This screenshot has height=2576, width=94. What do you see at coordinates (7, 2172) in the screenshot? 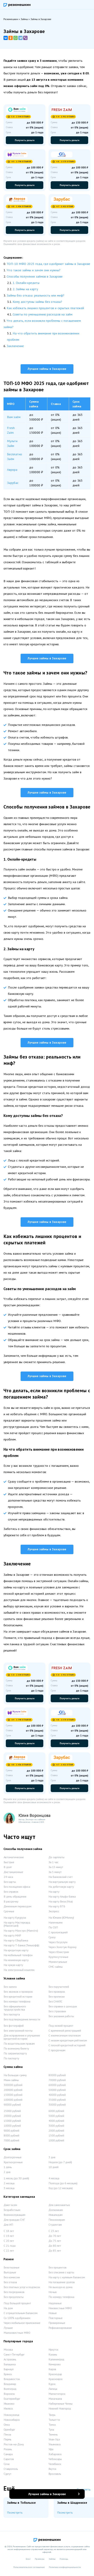
I see `2 дня` at bounding box center [7, 2172].